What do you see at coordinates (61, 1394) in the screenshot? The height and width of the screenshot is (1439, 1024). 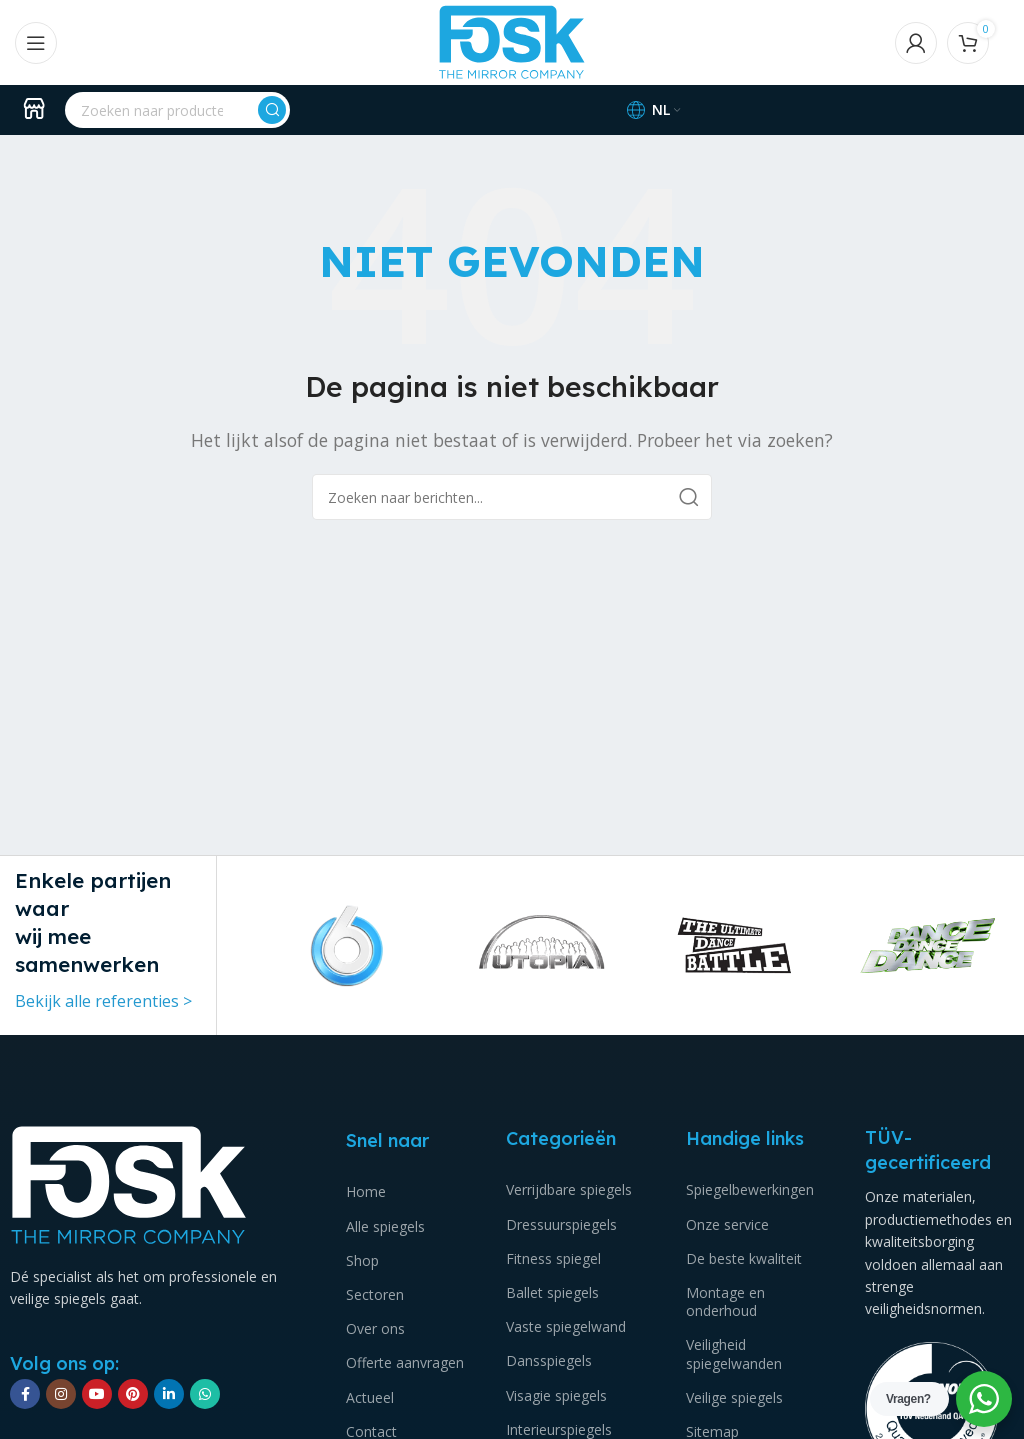 I see `[Instagram sociale link]` at bounding box center [61, 1394].